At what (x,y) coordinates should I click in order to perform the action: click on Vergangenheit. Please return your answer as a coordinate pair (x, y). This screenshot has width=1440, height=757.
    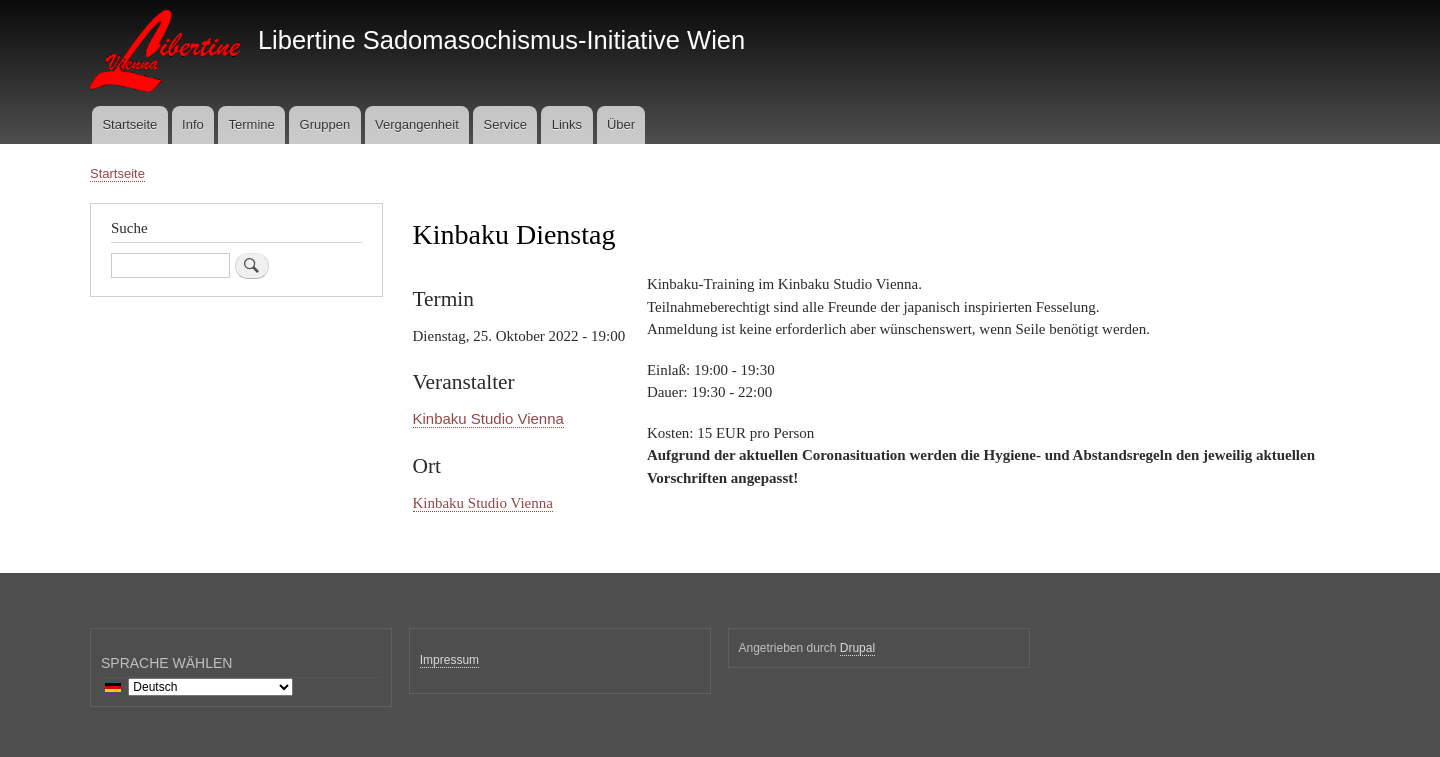
    Looking at the image, I should click on (417, 124).